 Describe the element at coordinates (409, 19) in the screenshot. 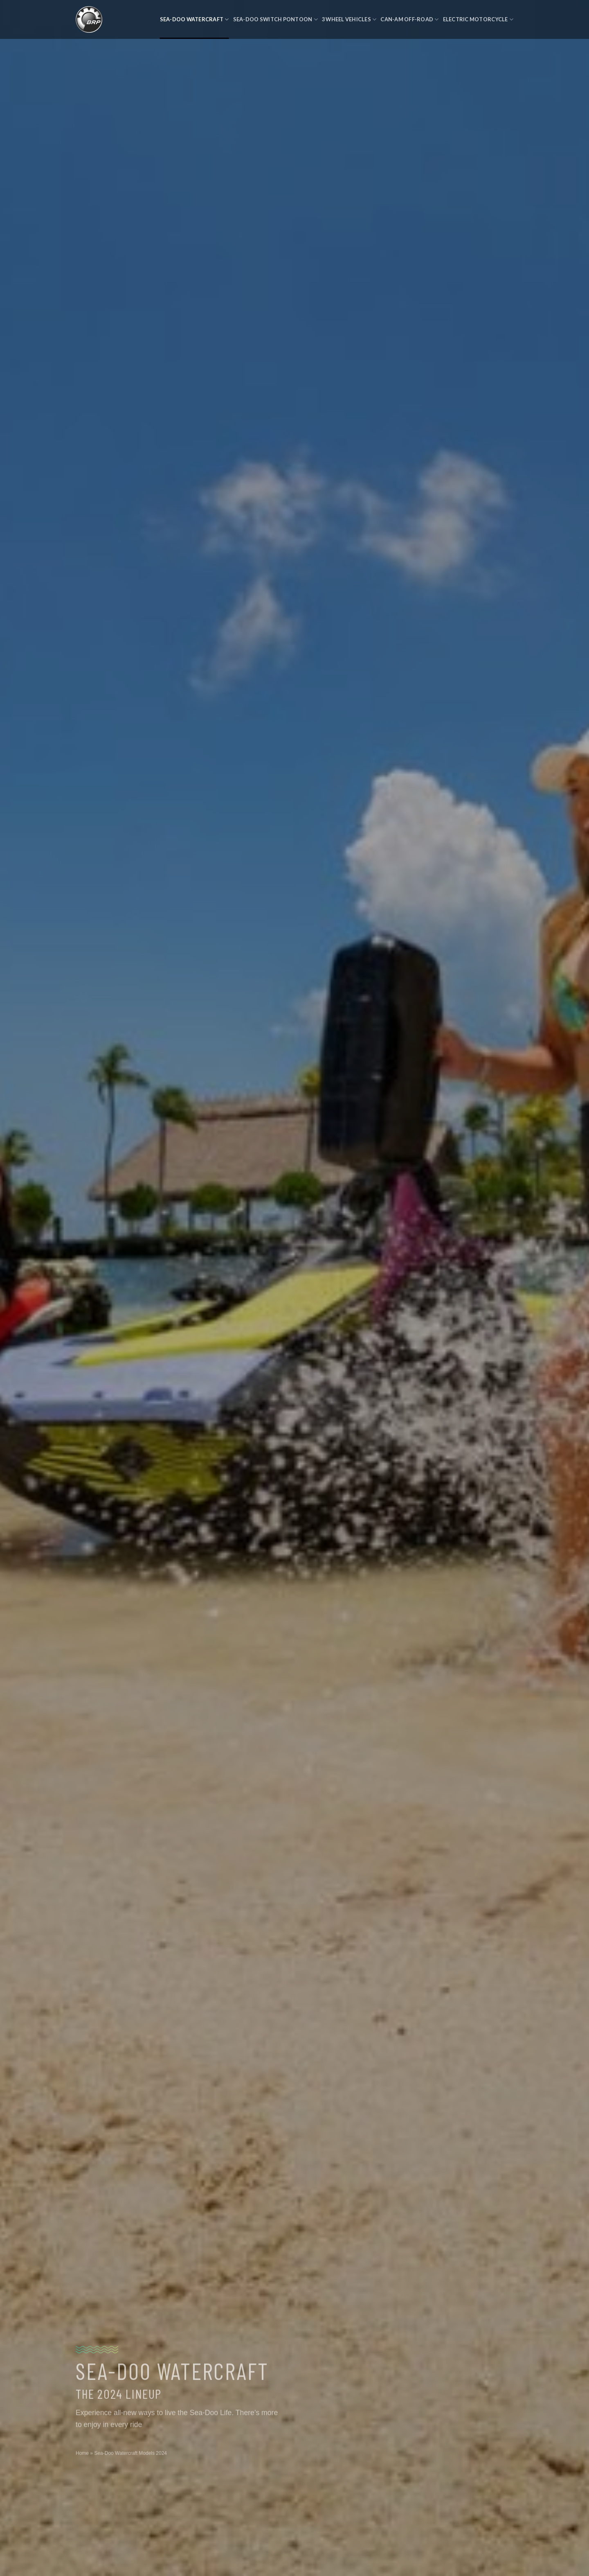

I see `Can-Am Off-Road` at that location.